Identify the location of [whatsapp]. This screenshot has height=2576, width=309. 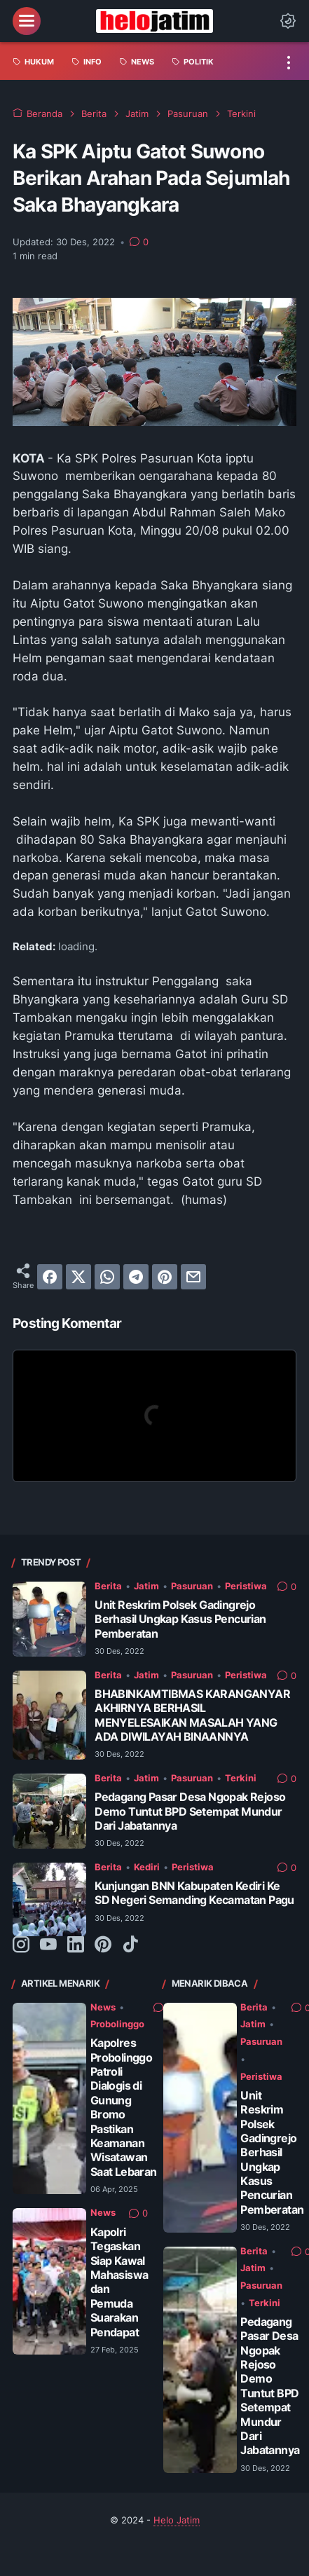
(107, 1276).